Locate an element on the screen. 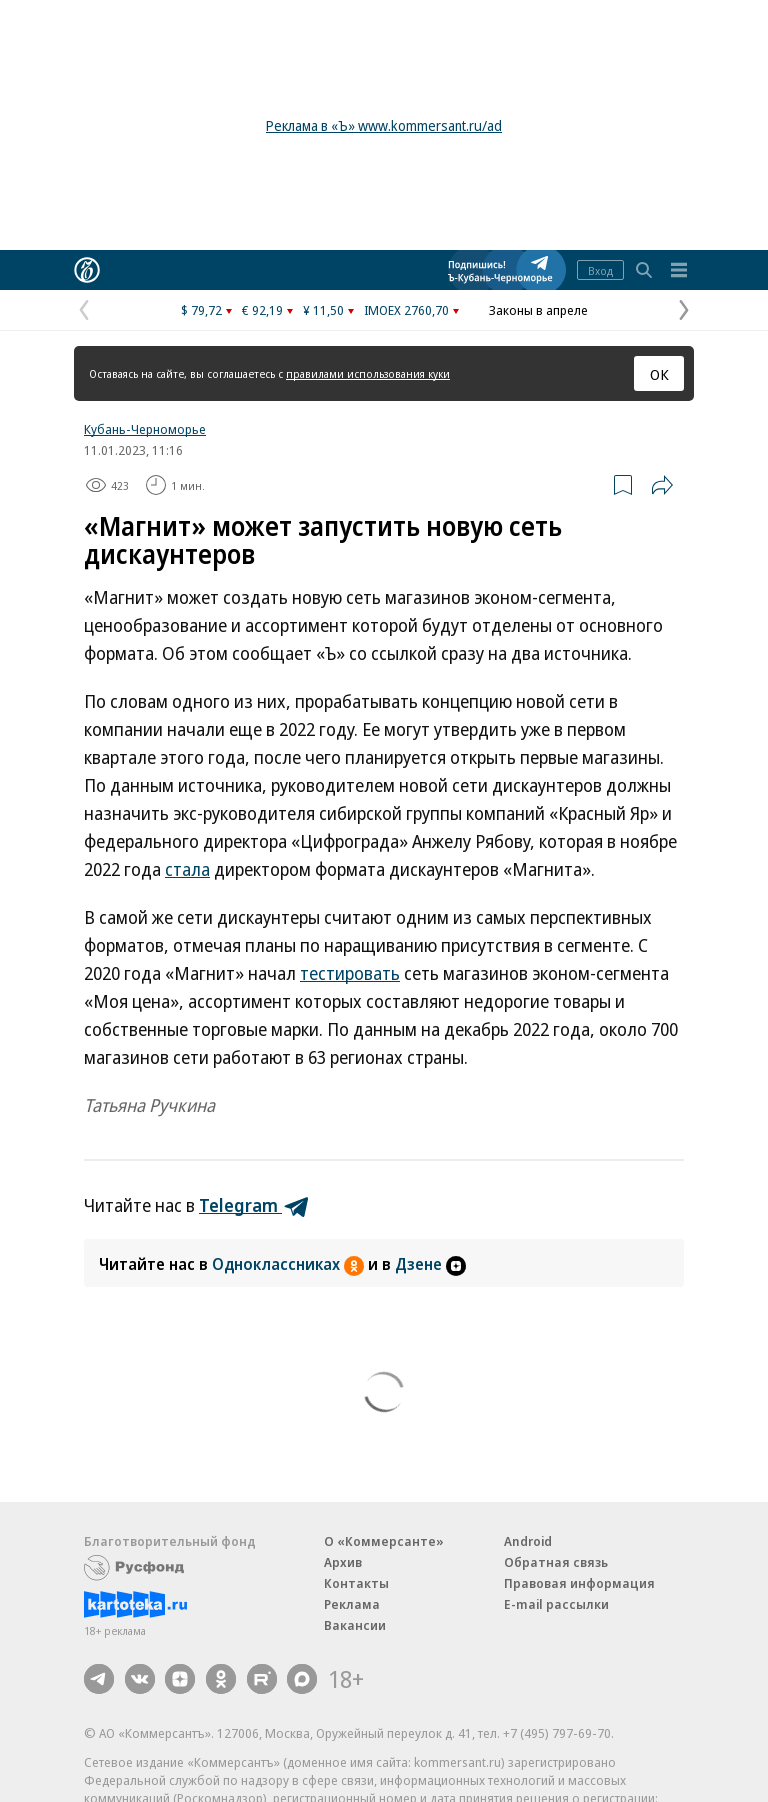 The height and width of the screenshot is (1802, 768). Реклама в «Ъ» www.kommersant.ru/ad is located at coordinates (384, 125).